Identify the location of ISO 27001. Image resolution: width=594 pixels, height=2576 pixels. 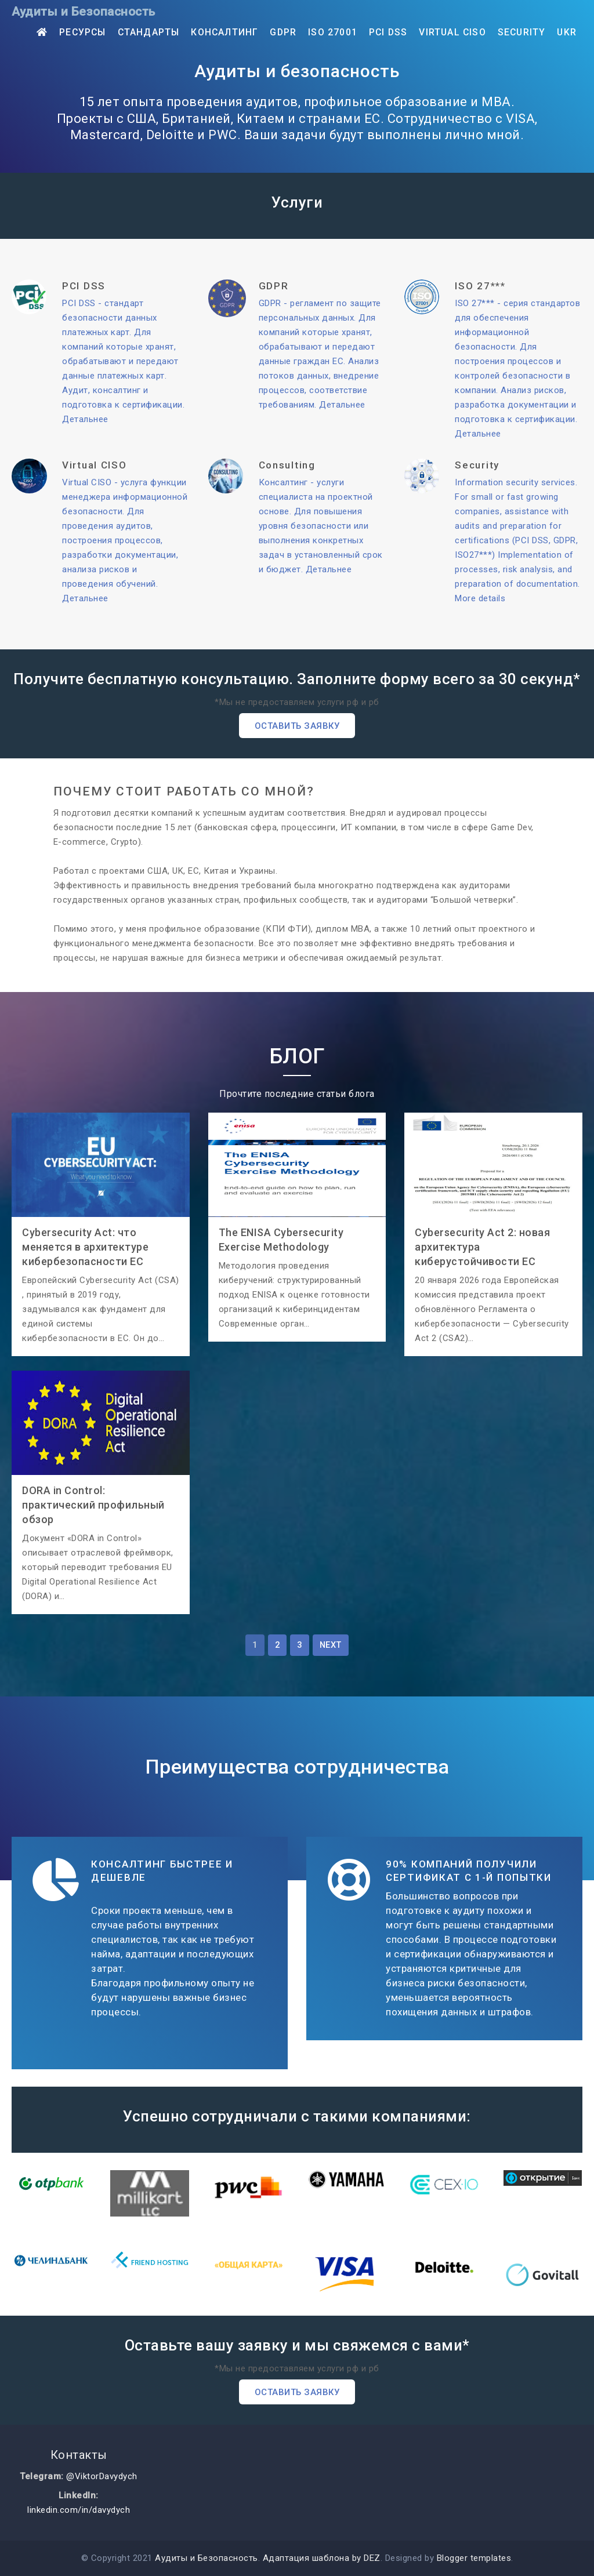
(332, 32).